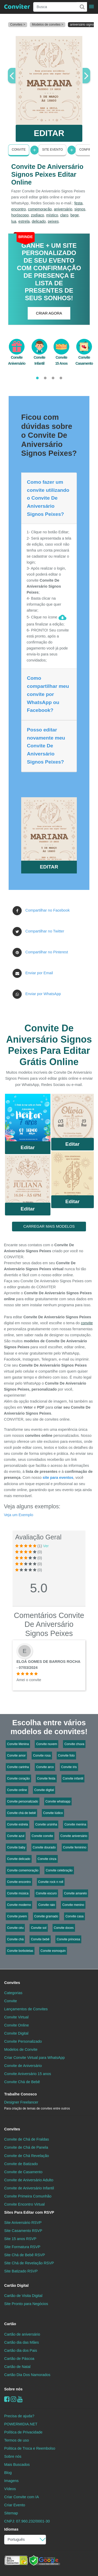 The width and height of the screenshot is (98, 2576). I want to click on Cartão, so click(10, 2324).